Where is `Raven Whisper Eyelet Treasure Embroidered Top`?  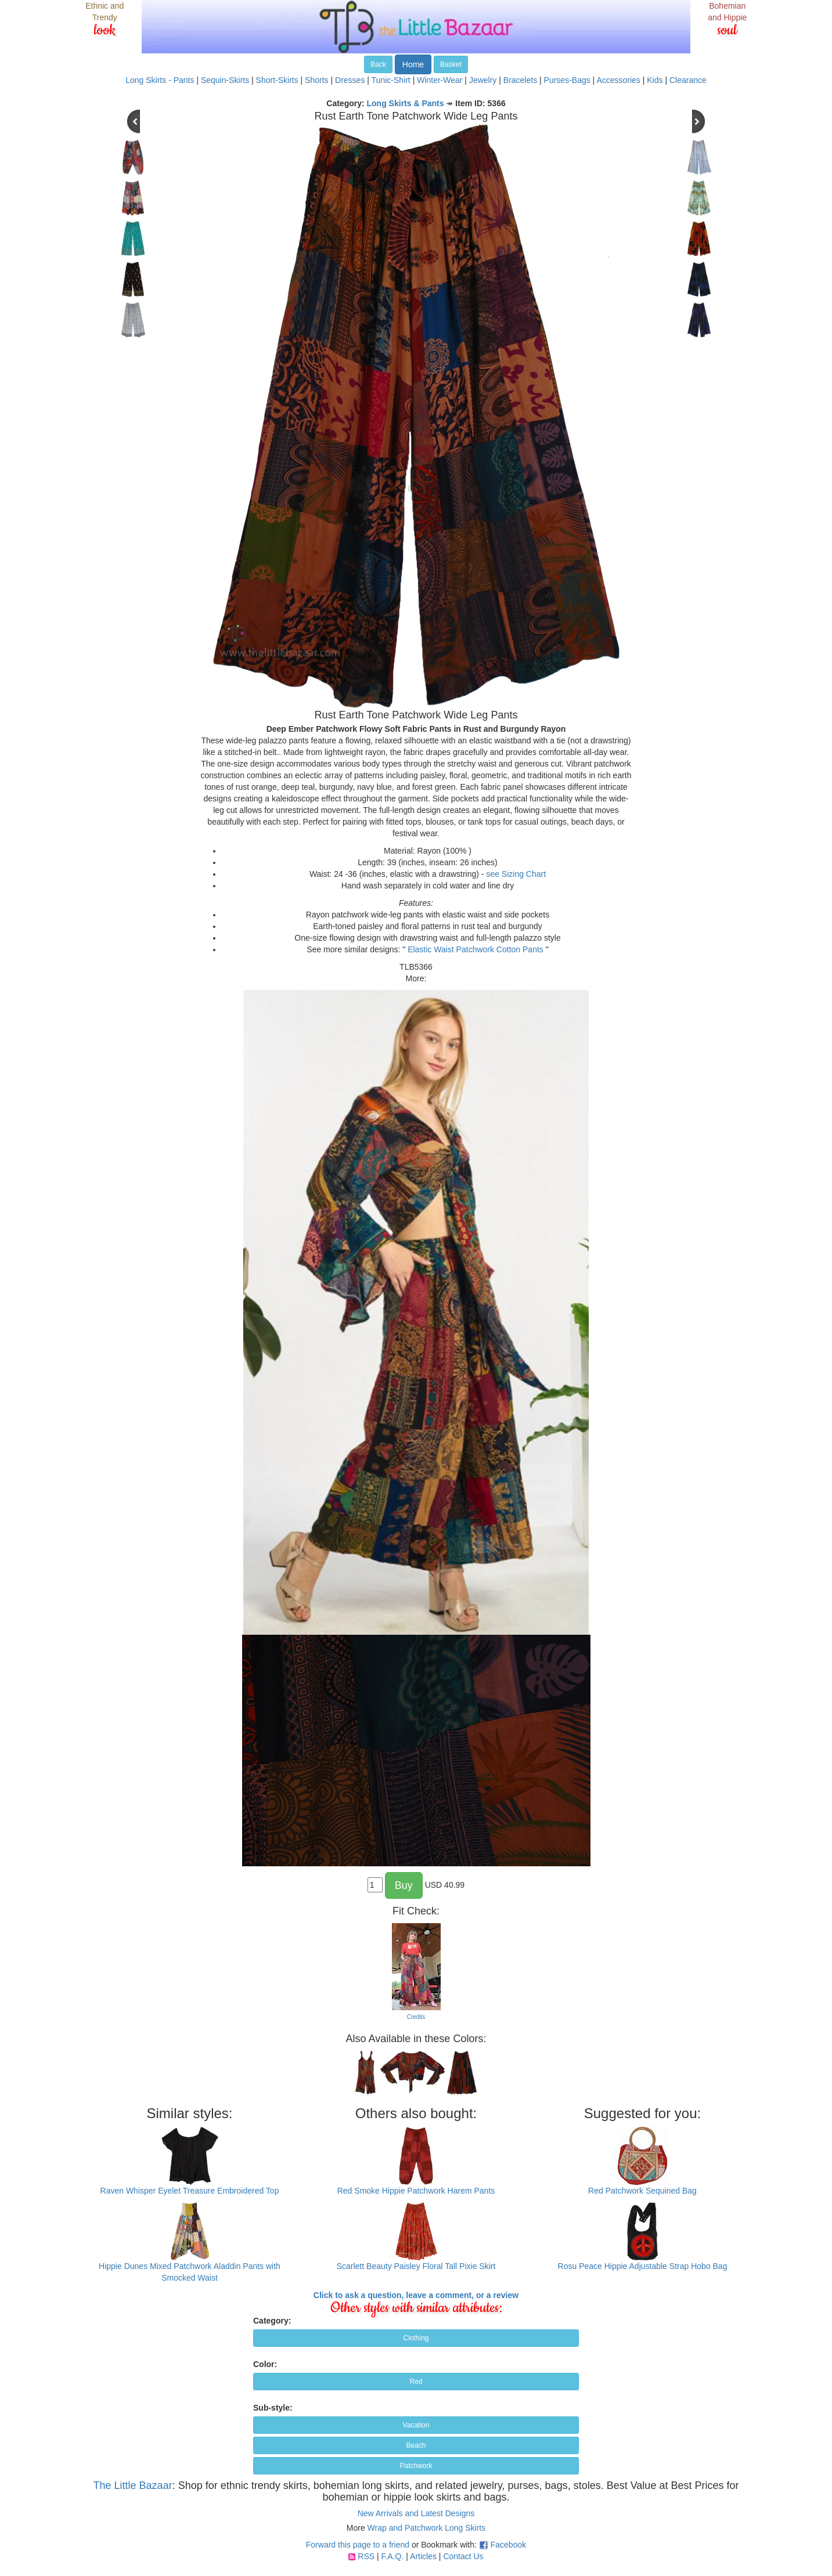 Raven Whisper Eyelet Treasure Embroidered Top is located at coordinates (189, 2190).